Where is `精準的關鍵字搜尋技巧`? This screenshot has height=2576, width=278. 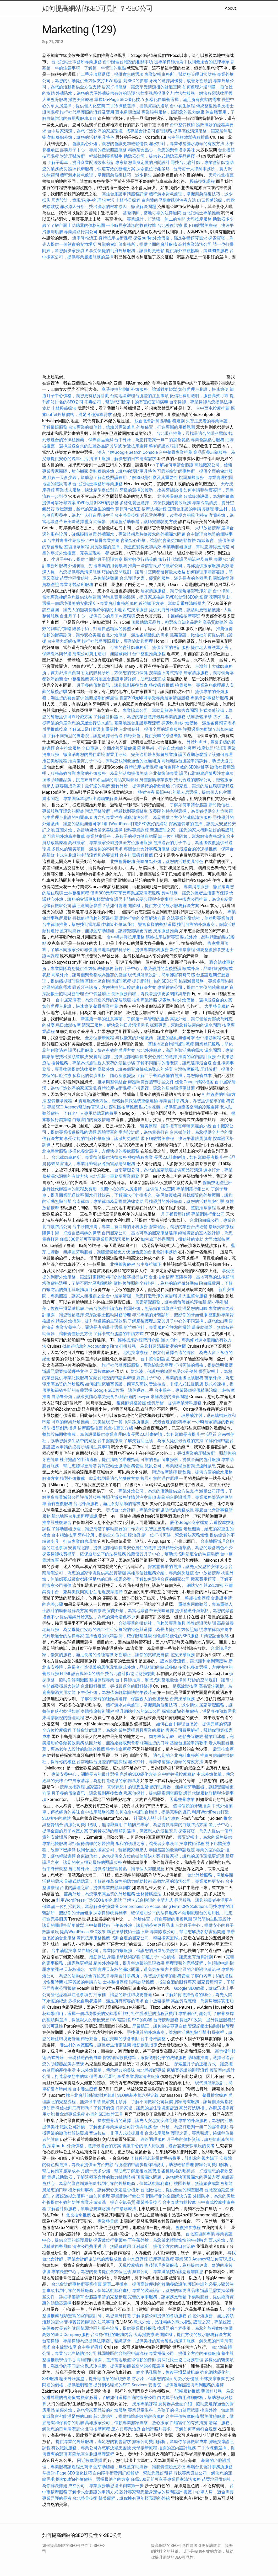 精準的關鍵字搜尋技巧 is located at coordinates (127, 1276).